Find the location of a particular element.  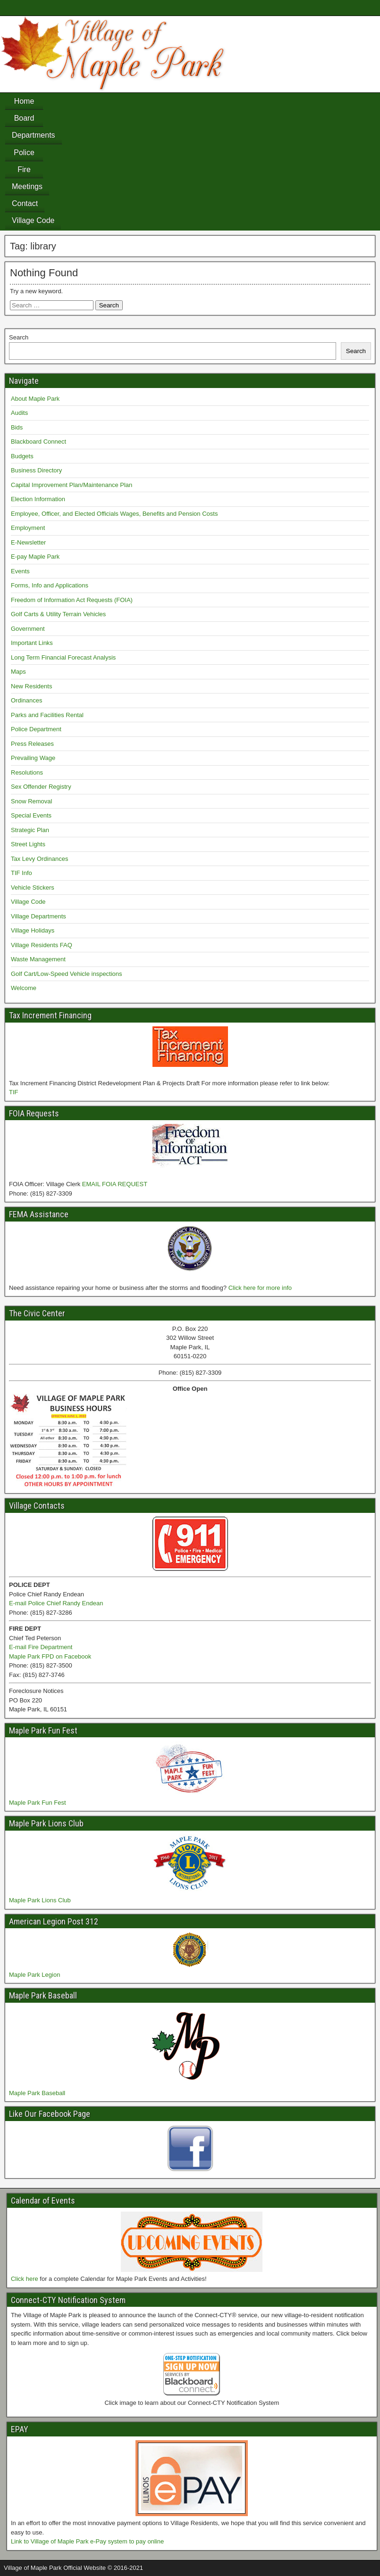

Police Department is located at coordinates (36, 729).